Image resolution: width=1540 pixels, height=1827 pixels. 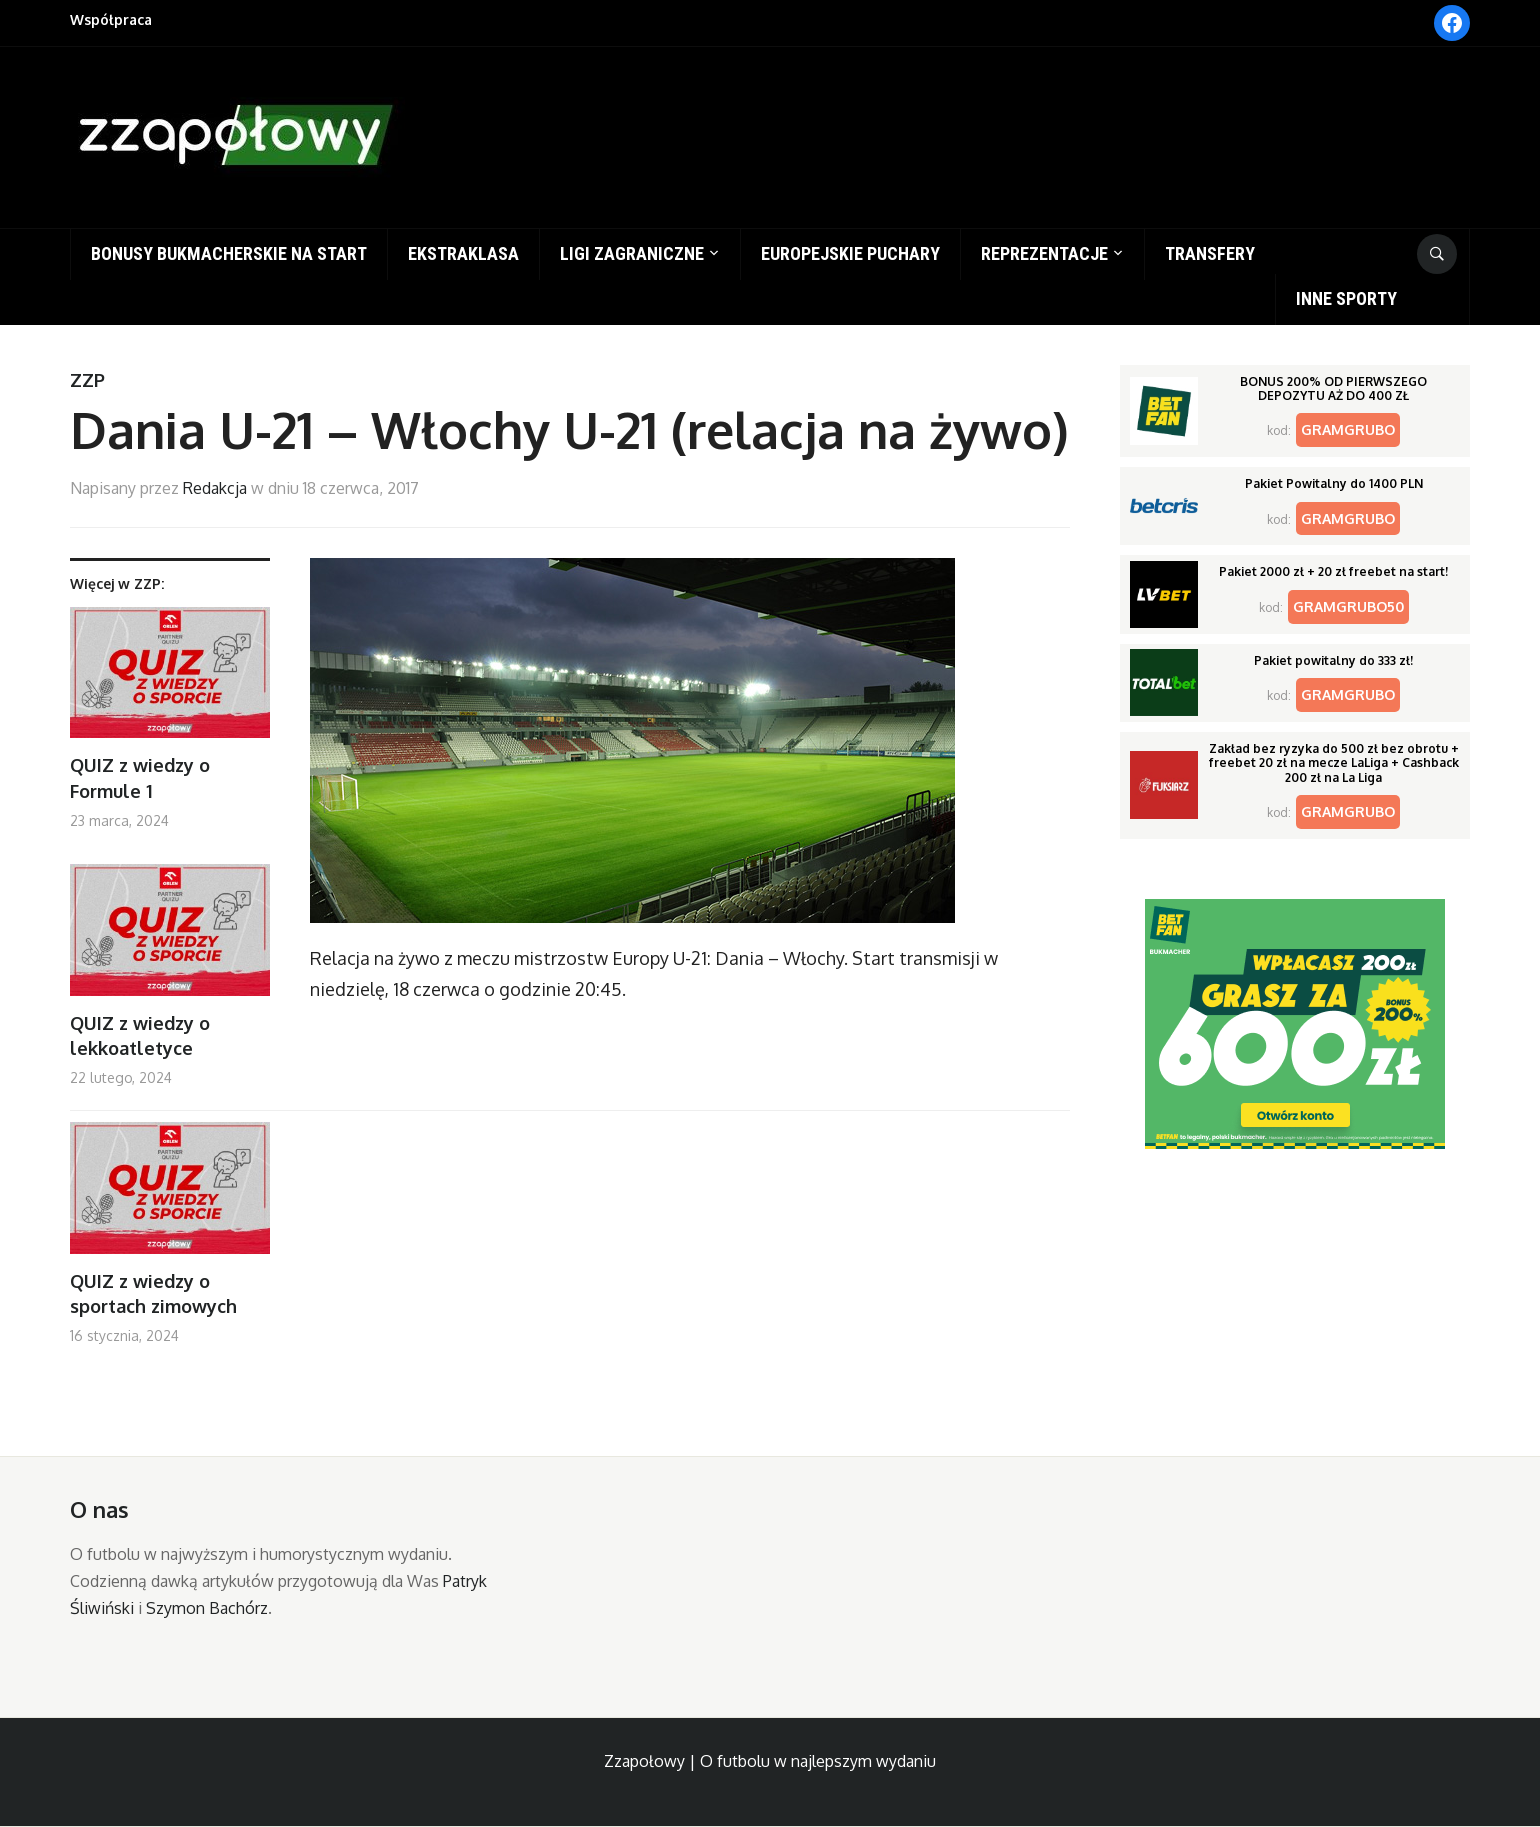 I want to click on Współpraca, so click(x=111, y=19).